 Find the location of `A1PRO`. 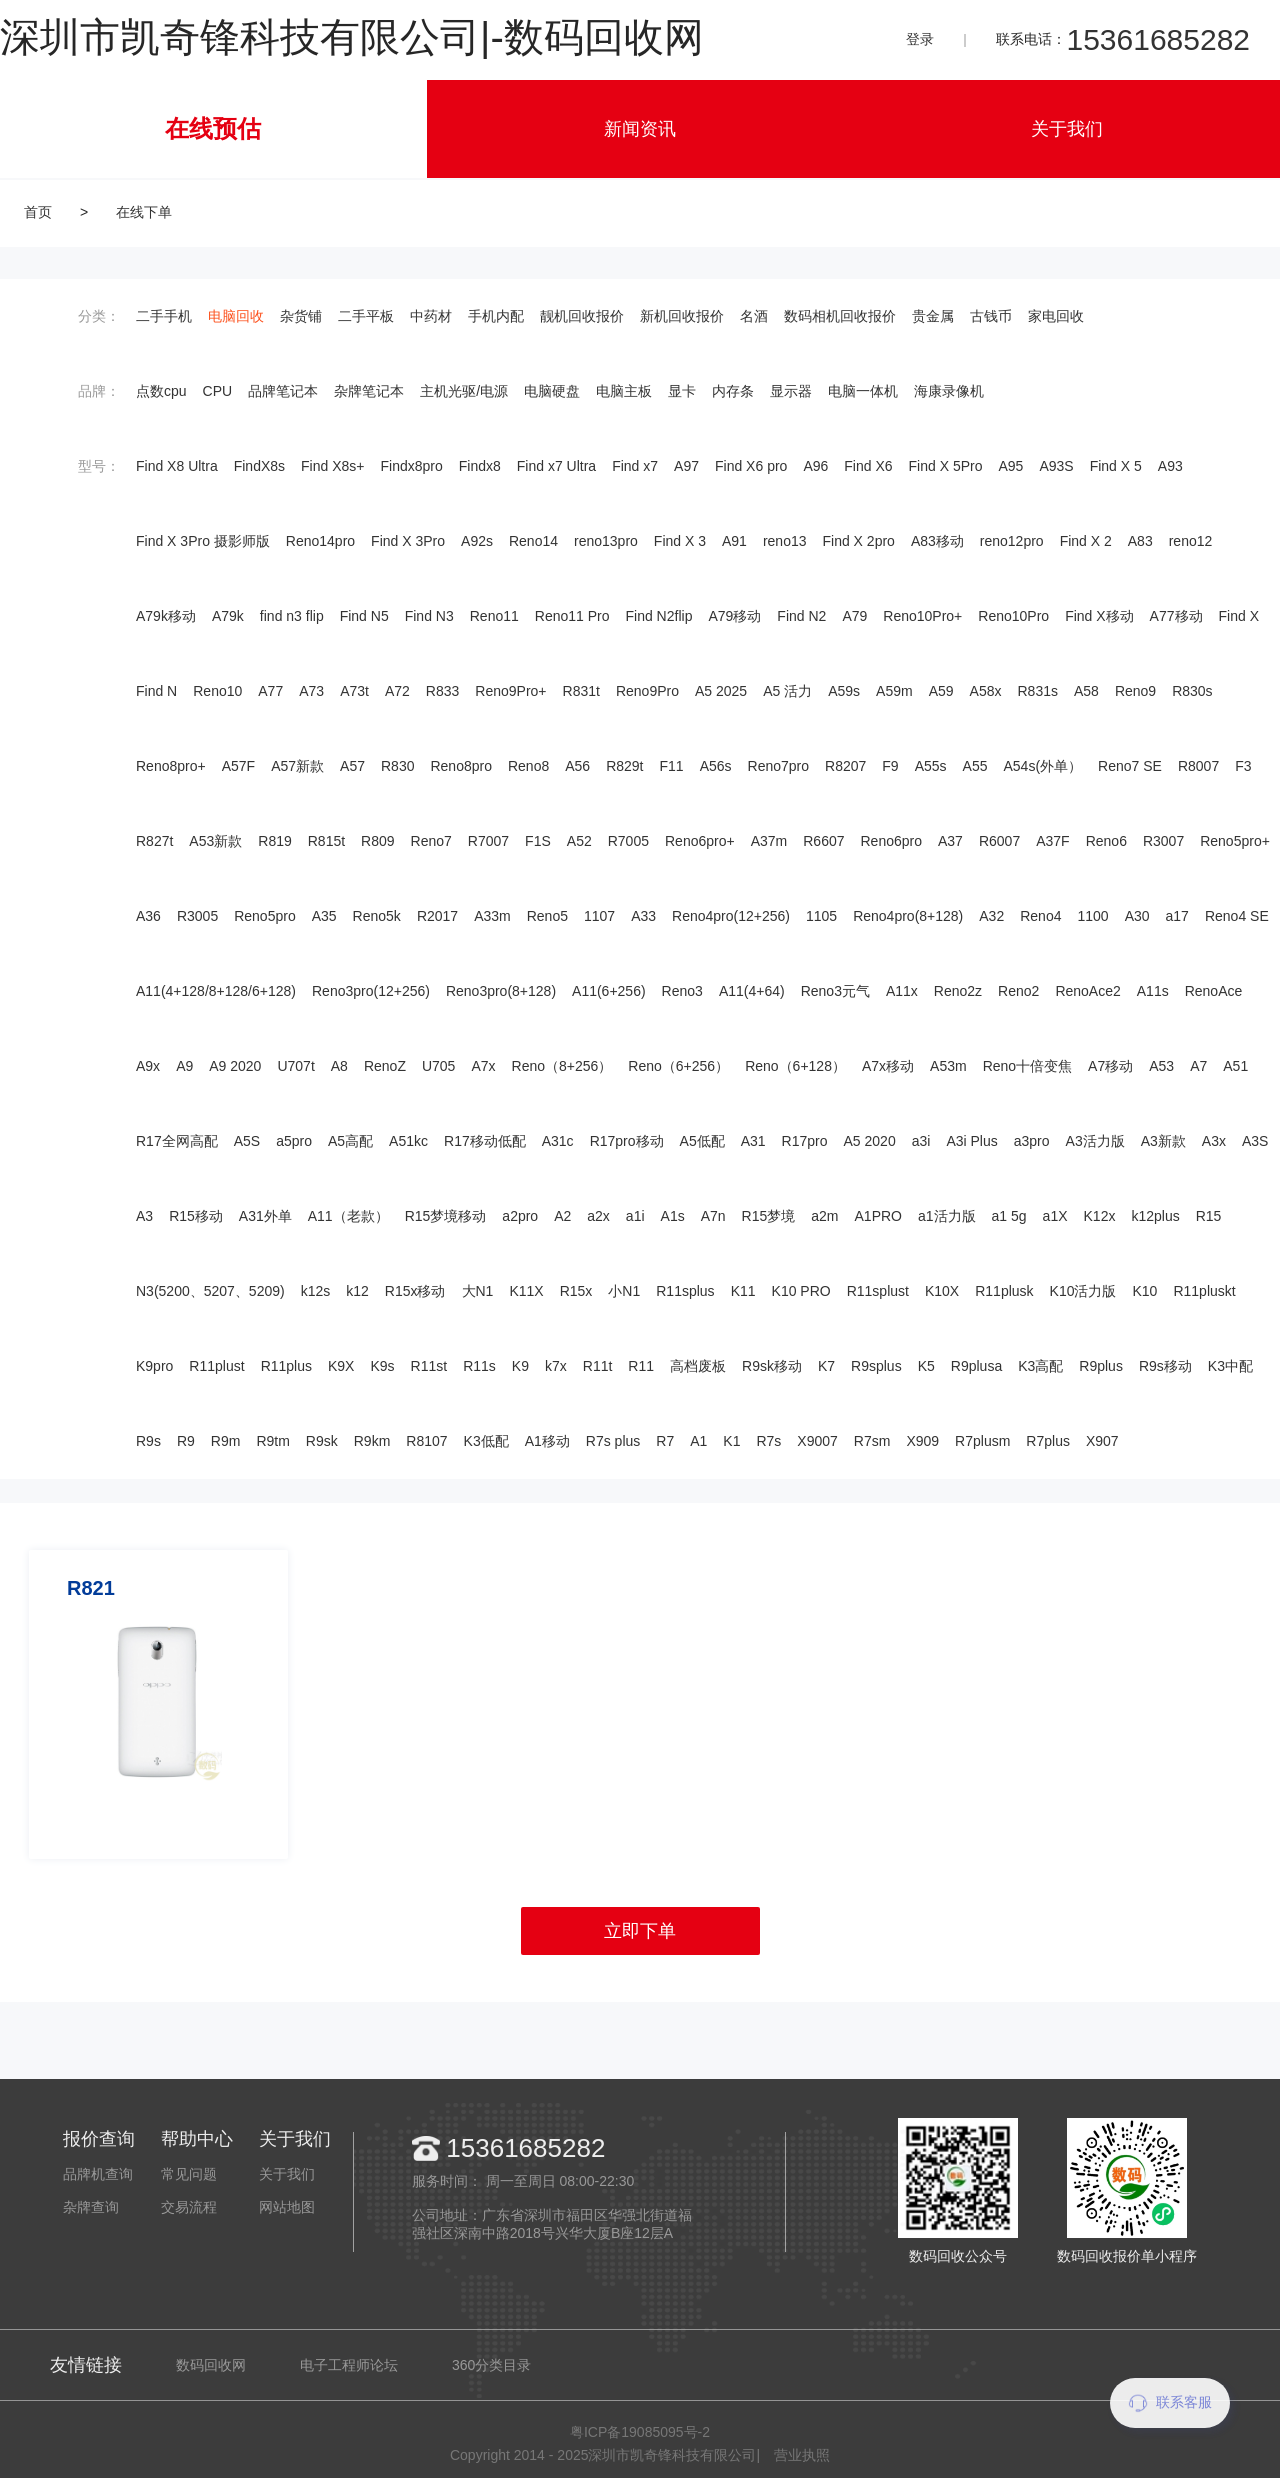

A1PRO is located at coordinates (878, 1216).